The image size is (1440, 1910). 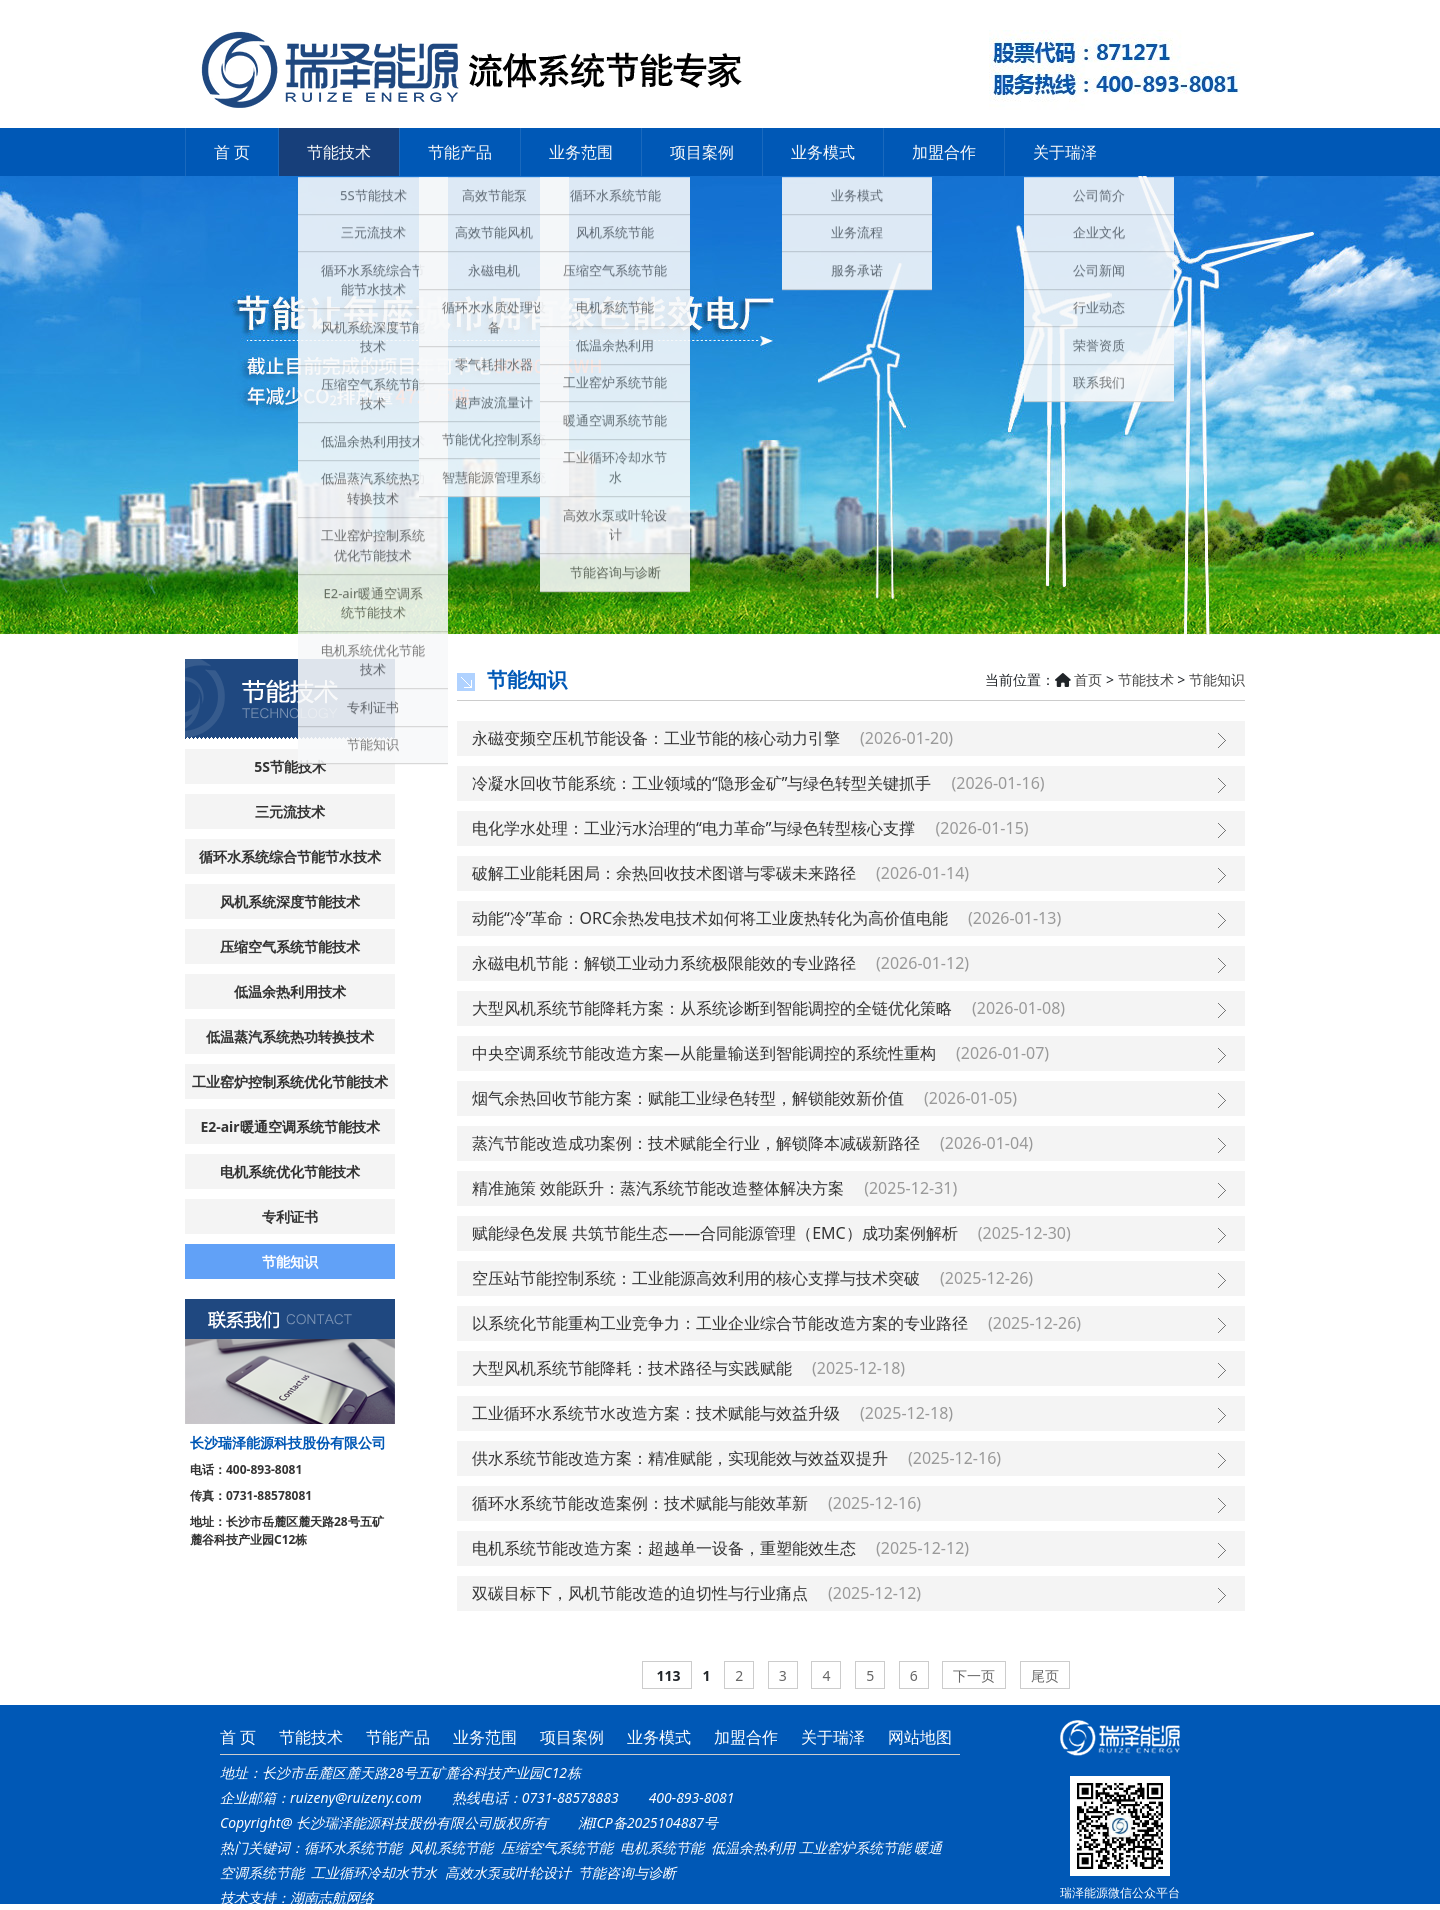 What do you see at coordinates (290, 856) in the screenshot?
I see `循环水系统综合节能节水技术` at bounding box center [290, 856].